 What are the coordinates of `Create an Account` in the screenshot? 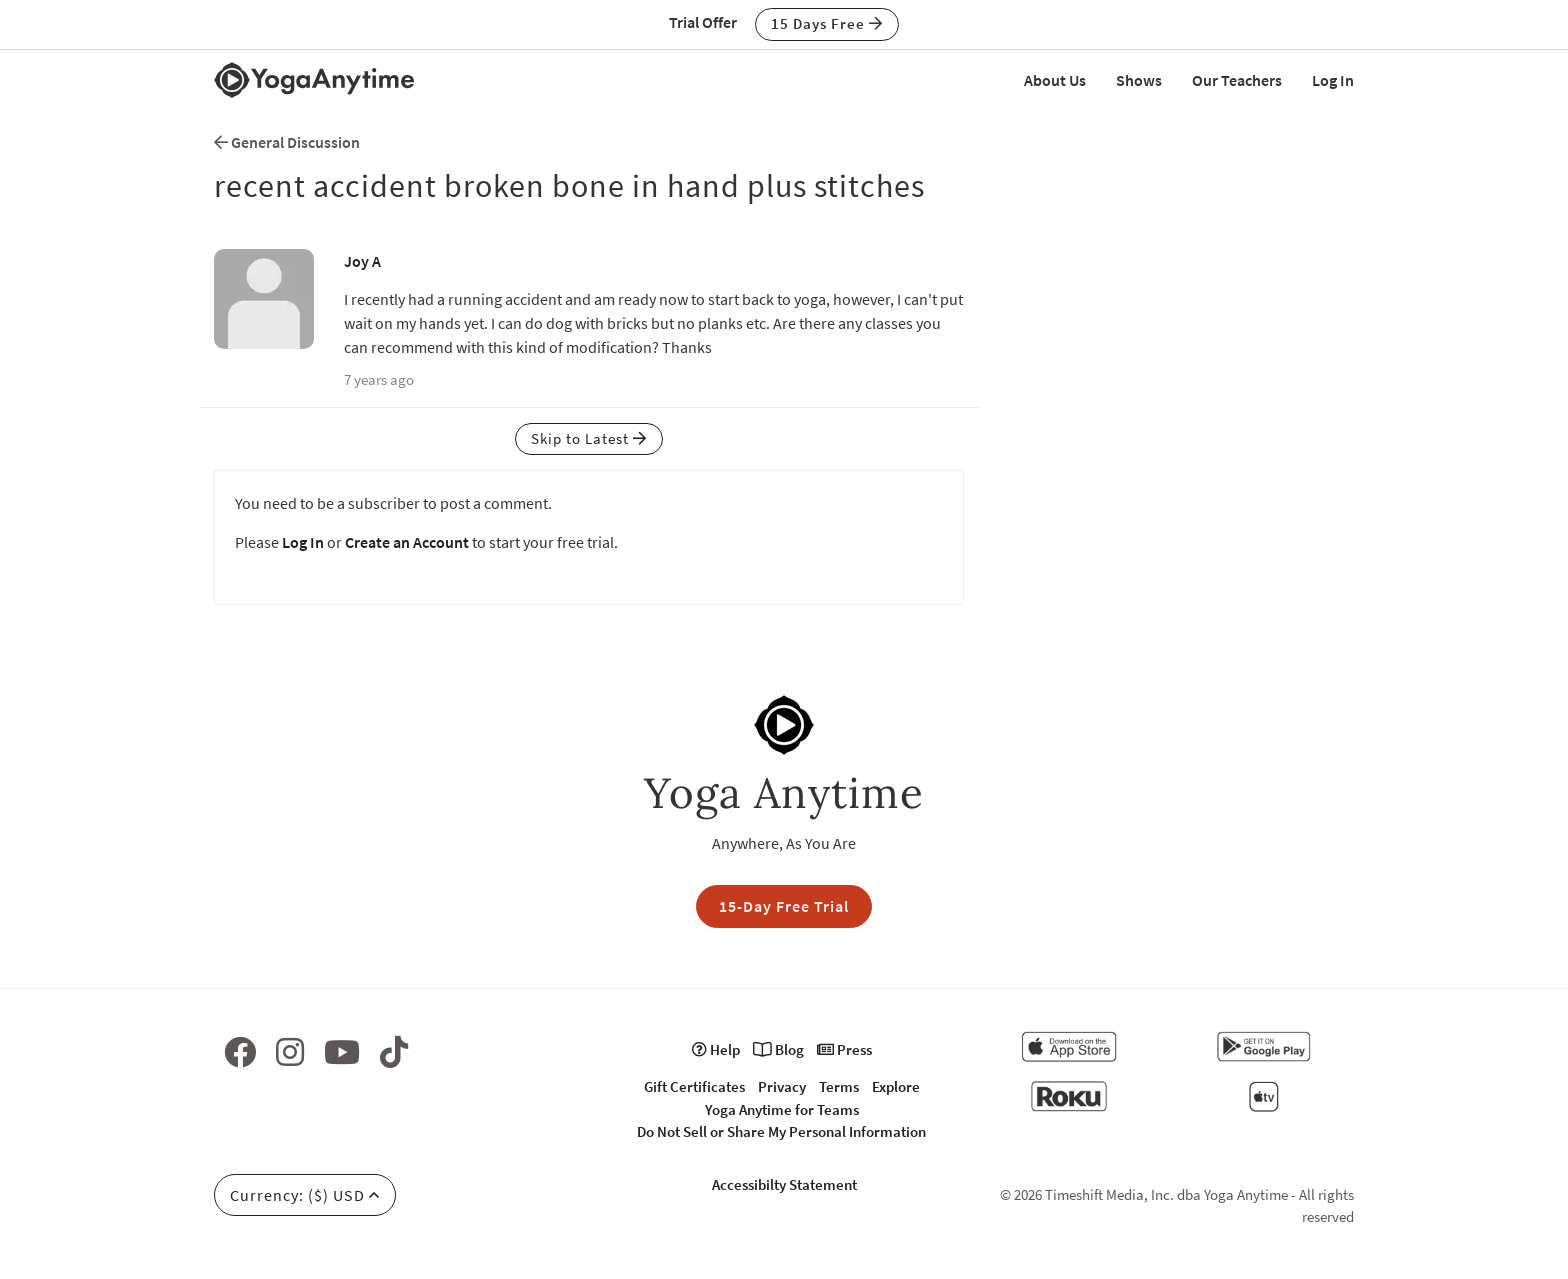 It's located at (407, 542).